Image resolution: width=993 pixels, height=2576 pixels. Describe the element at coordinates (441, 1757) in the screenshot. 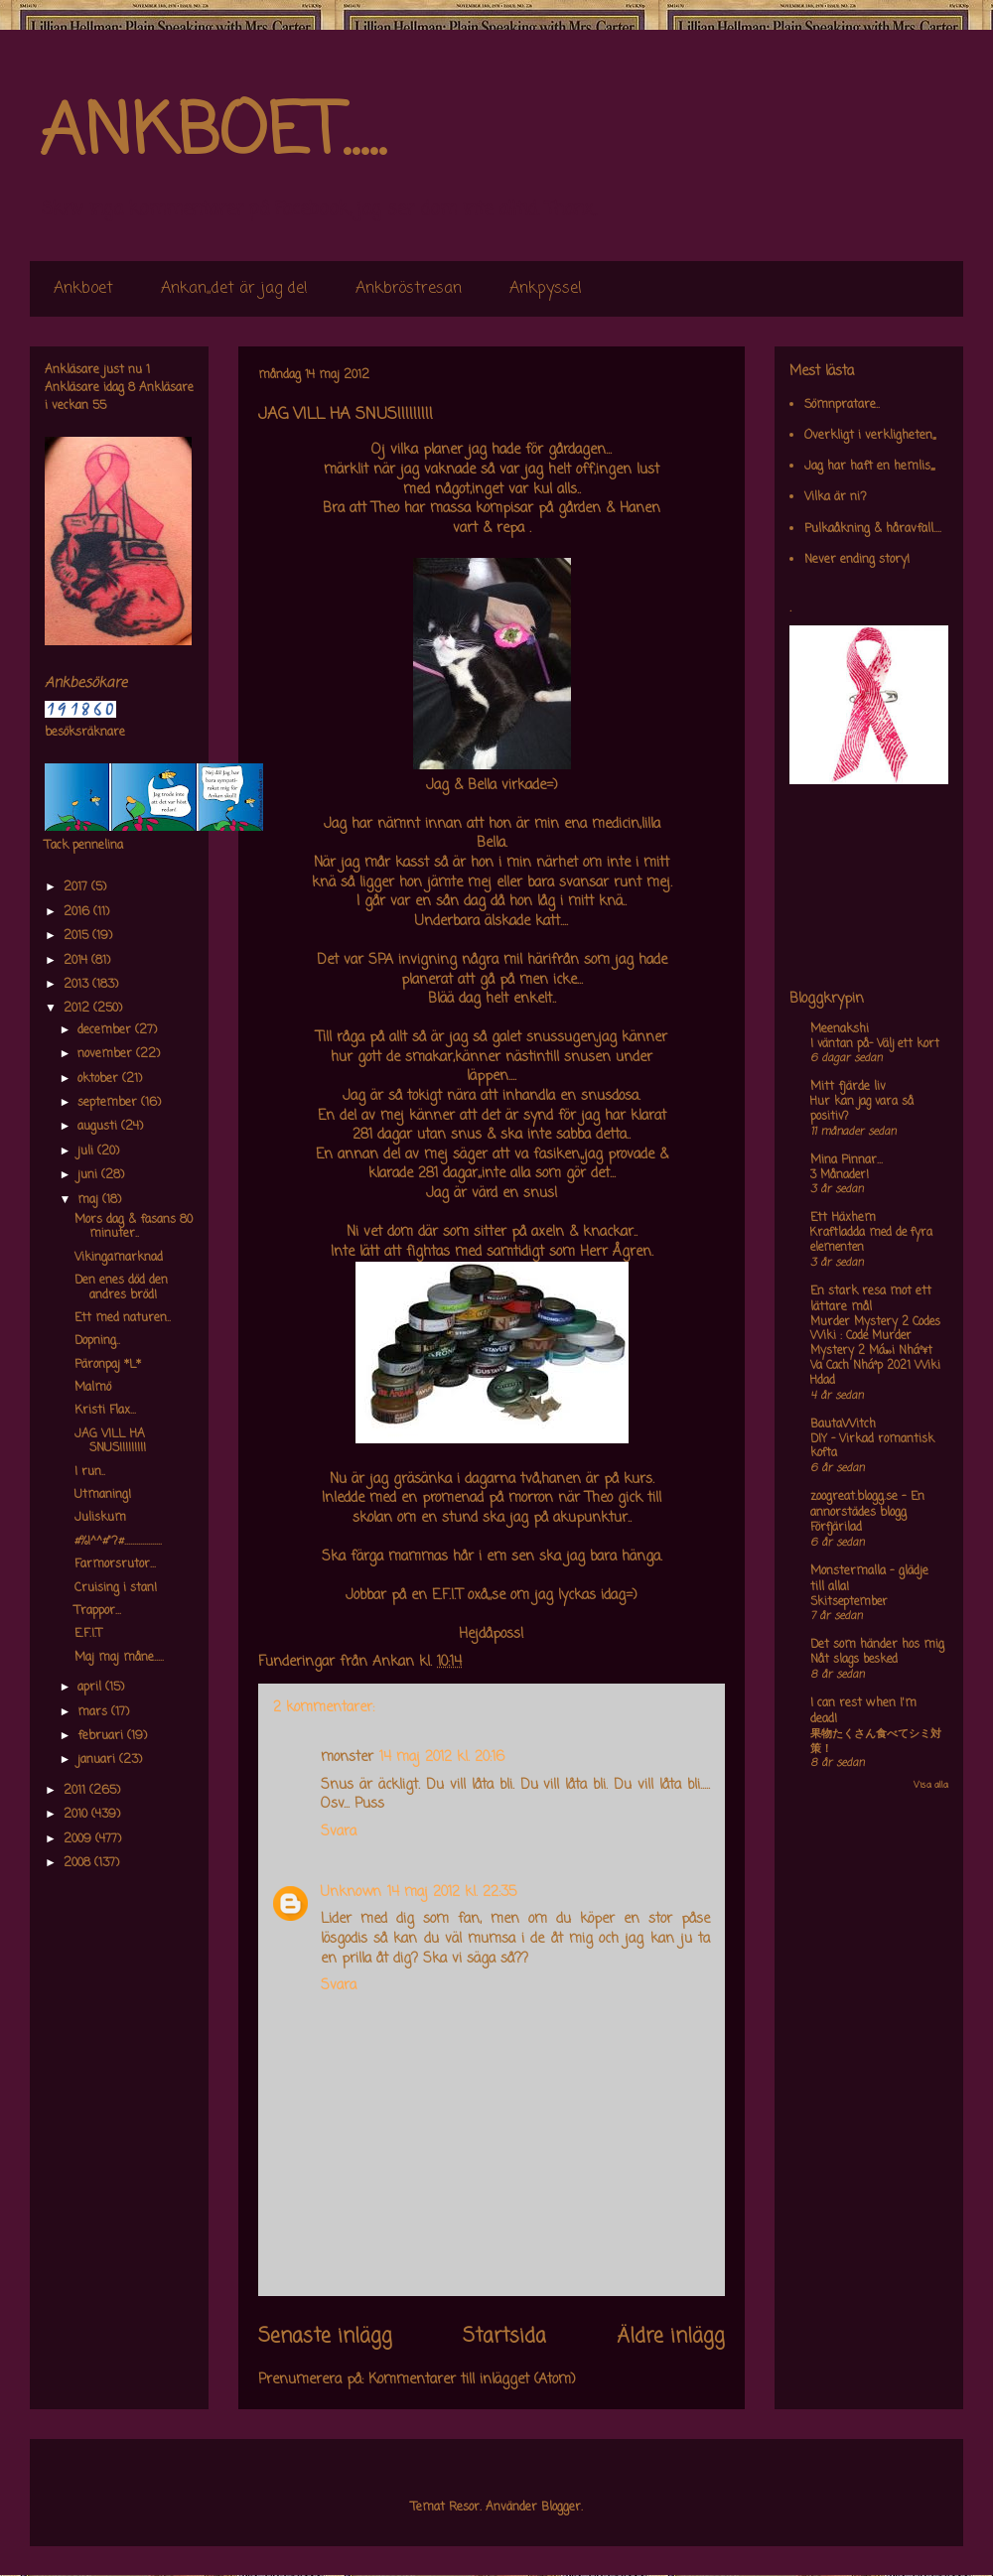

I see `14 maj 2012 kl. 20:16` at that location.